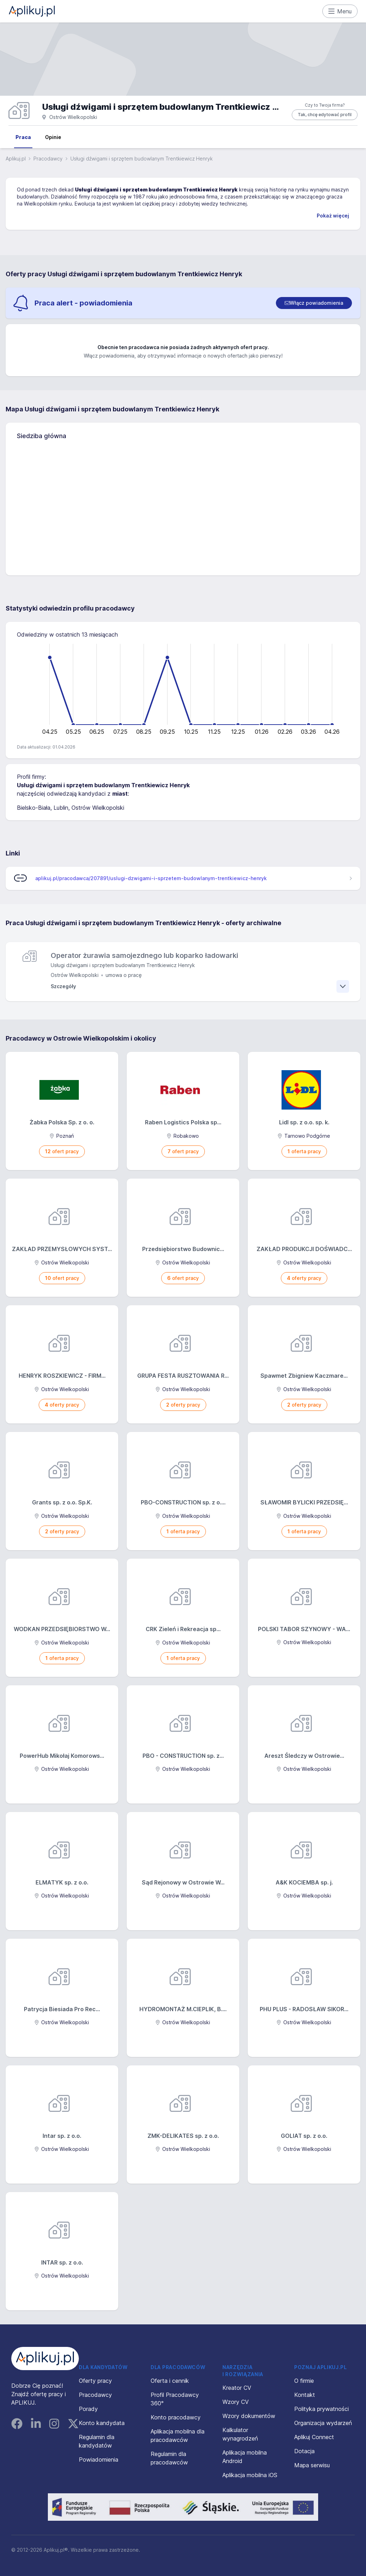  What do you see at coordinates (333, 216) in the screenshot?
I see `Pokaż więcej` at bounding box center [333, 216].